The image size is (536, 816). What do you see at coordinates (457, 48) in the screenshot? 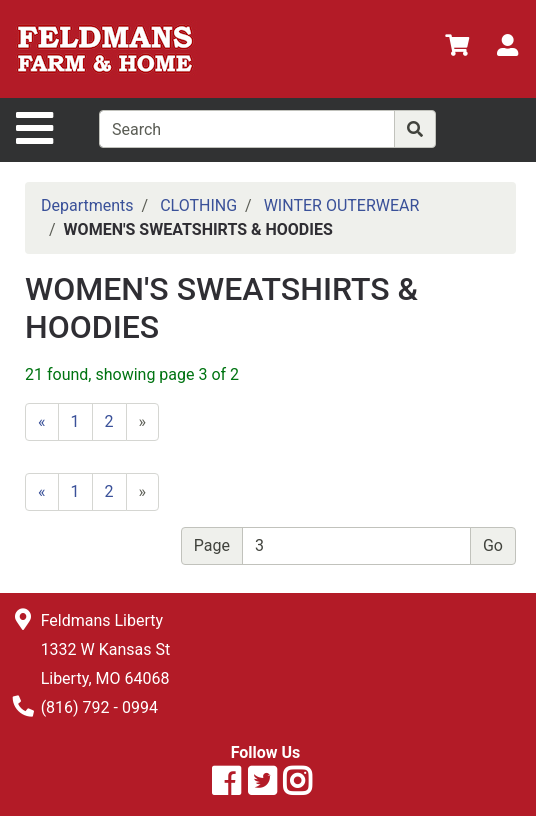
I see `[View Shopping Cart]` at bounding box center [457, 48].